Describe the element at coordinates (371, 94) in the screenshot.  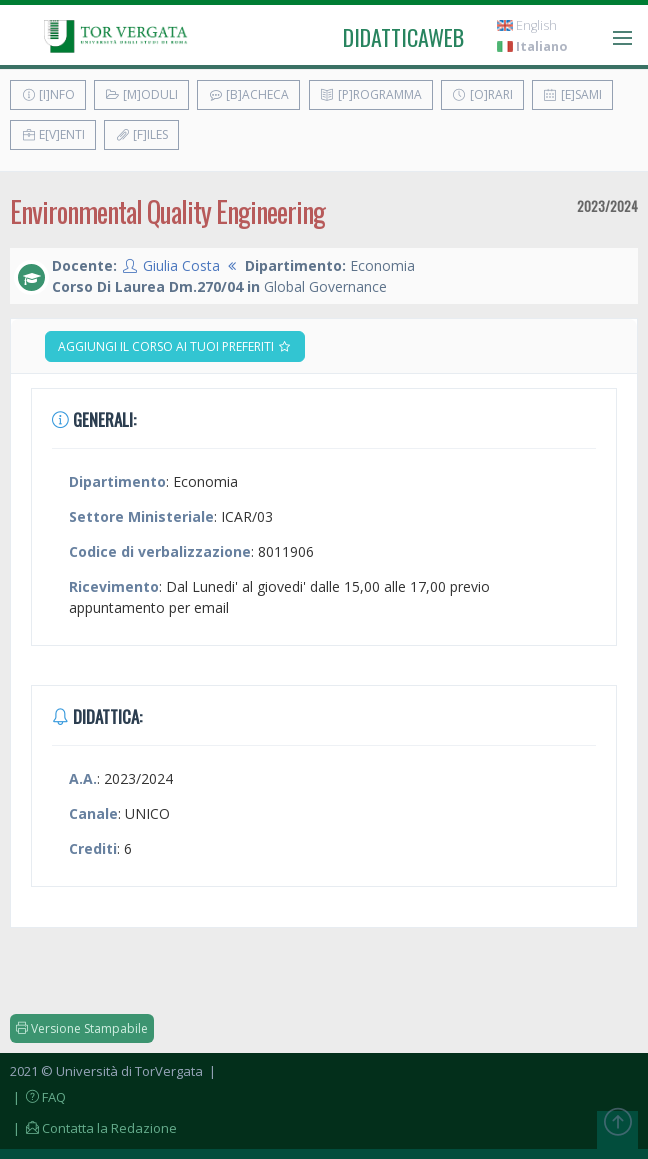
I see `[P]rogramma` at that location.